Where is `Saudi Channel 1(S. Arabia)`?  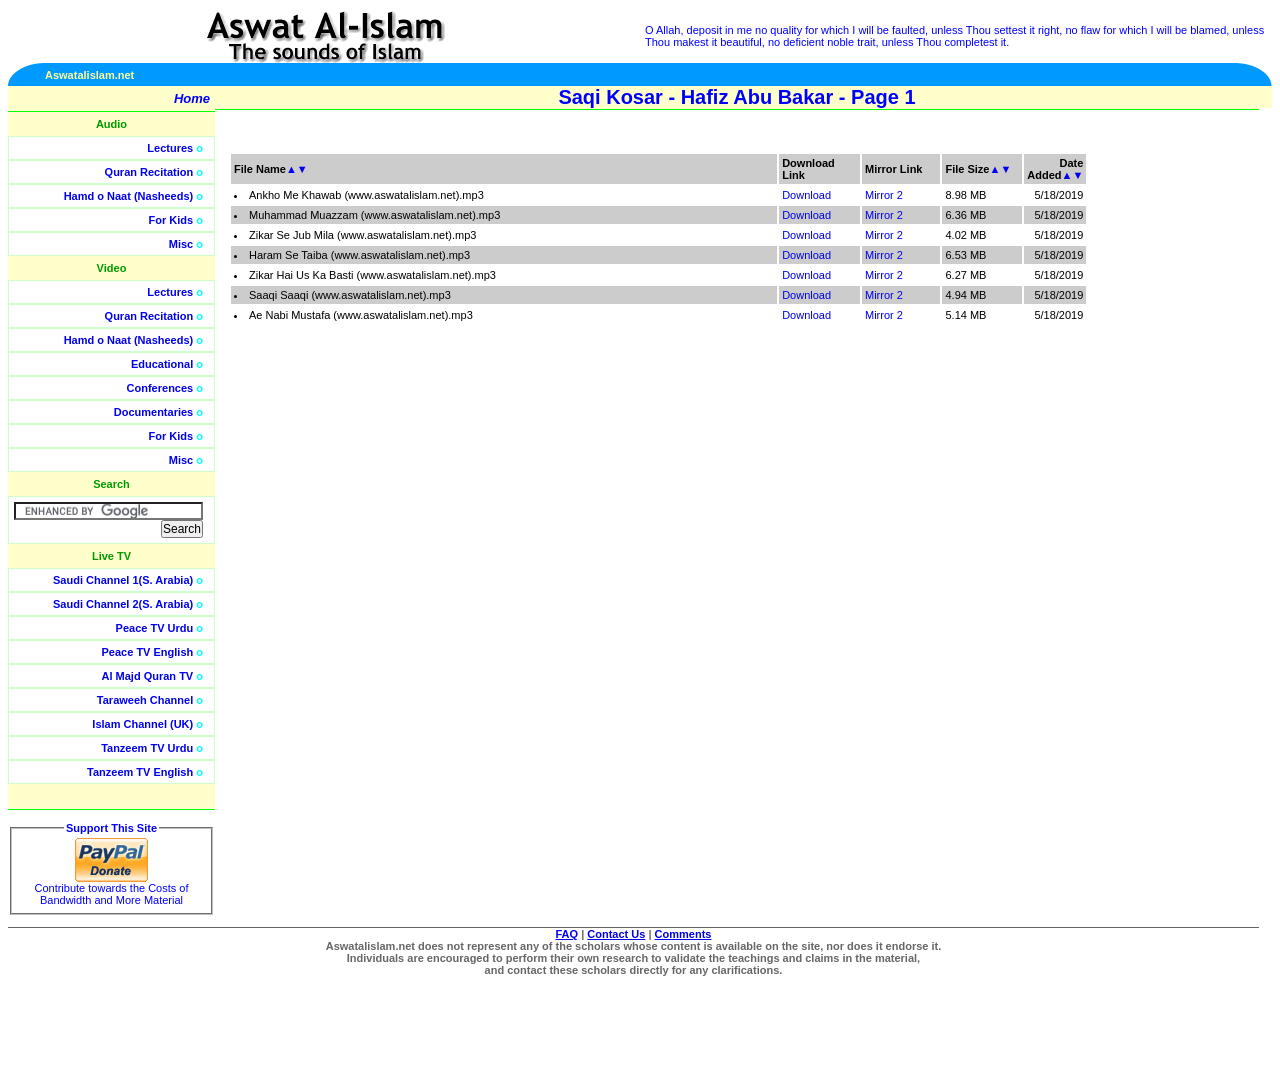 Saudi Channel 1(S. Arabia) is located at coordinates (123, 580).